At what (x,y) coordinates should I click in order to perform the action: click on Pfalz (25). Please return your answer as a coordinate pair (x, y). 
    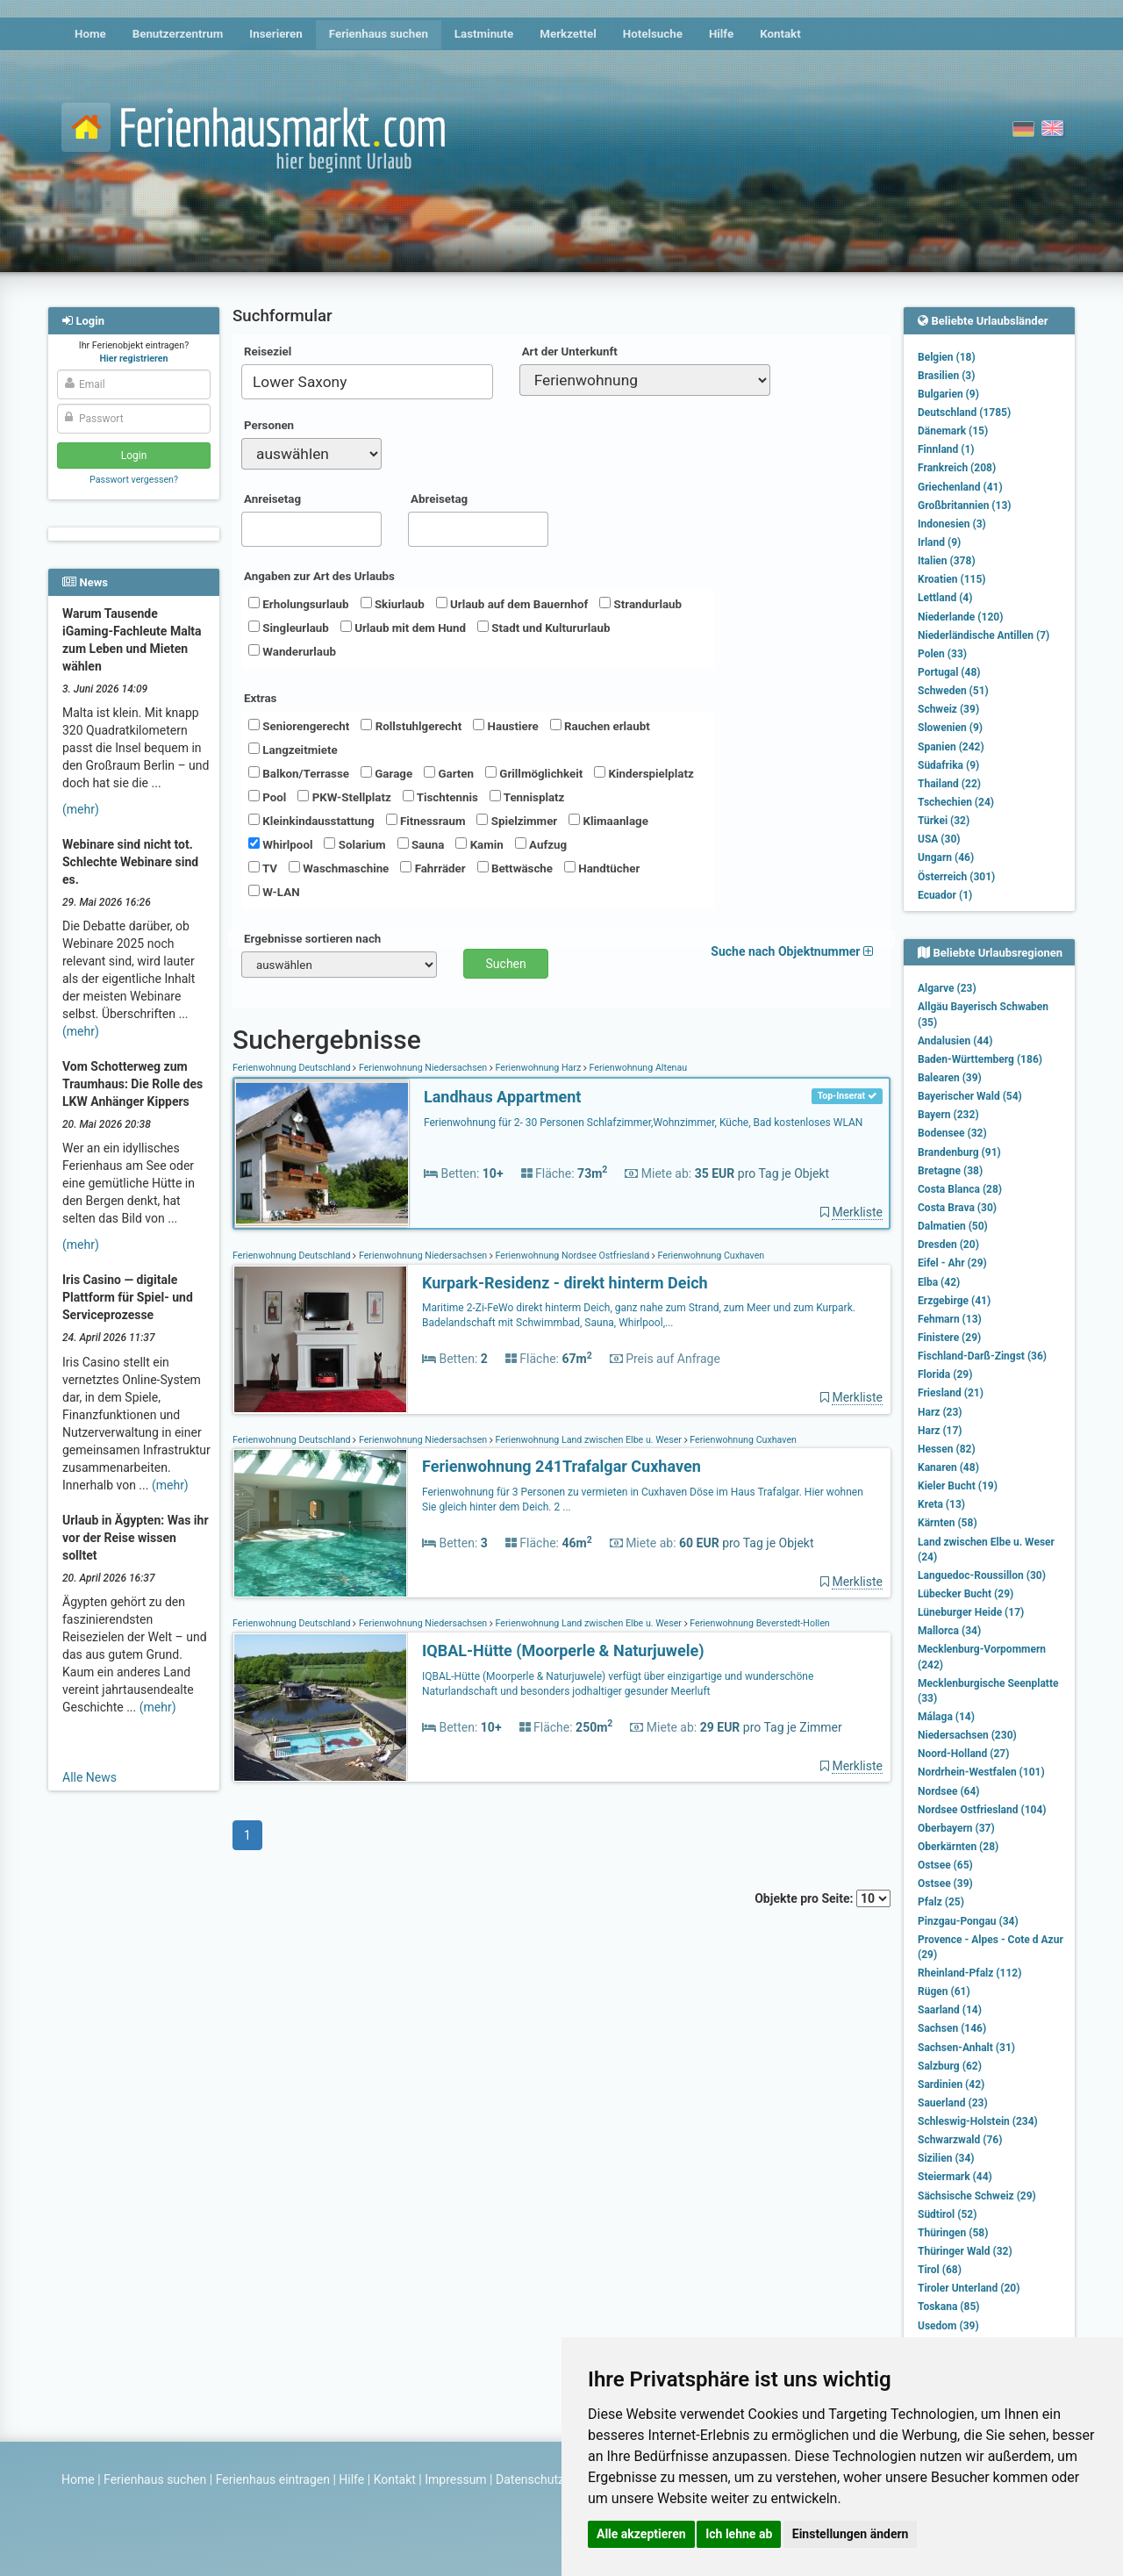
    Looking at the image, I should click on (941, 1902).